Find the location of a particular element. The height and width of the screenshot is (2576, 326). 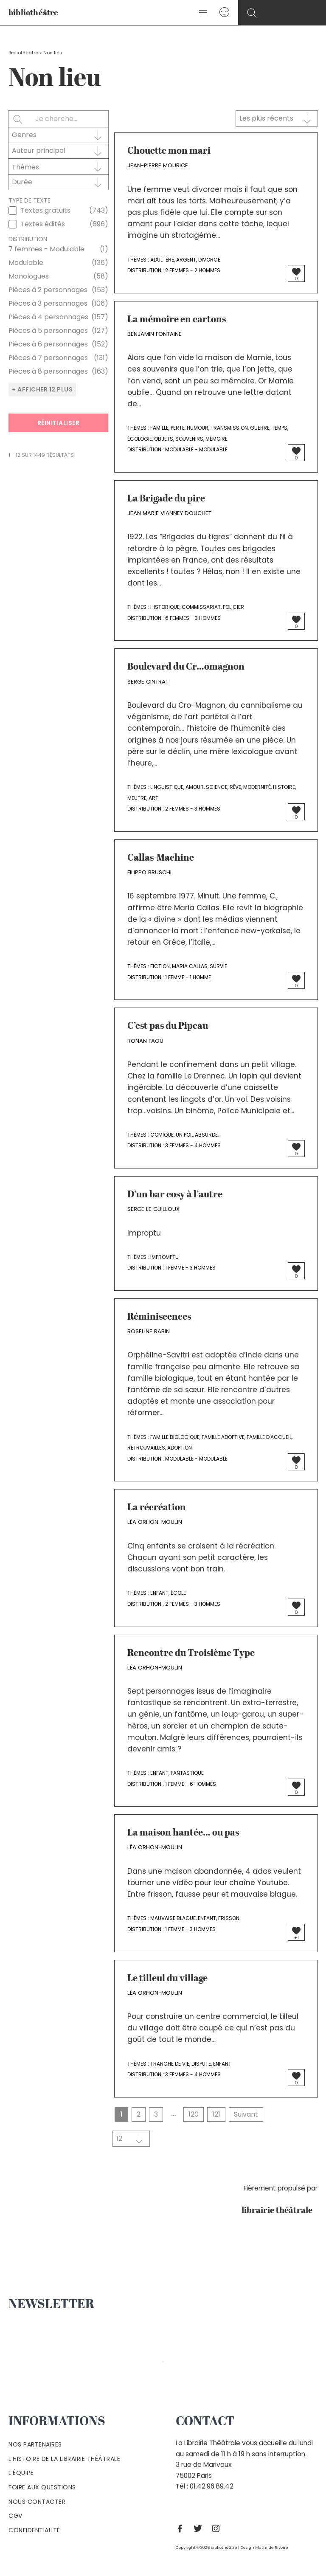

Nous contacter is located at coordinates (36, 2501).